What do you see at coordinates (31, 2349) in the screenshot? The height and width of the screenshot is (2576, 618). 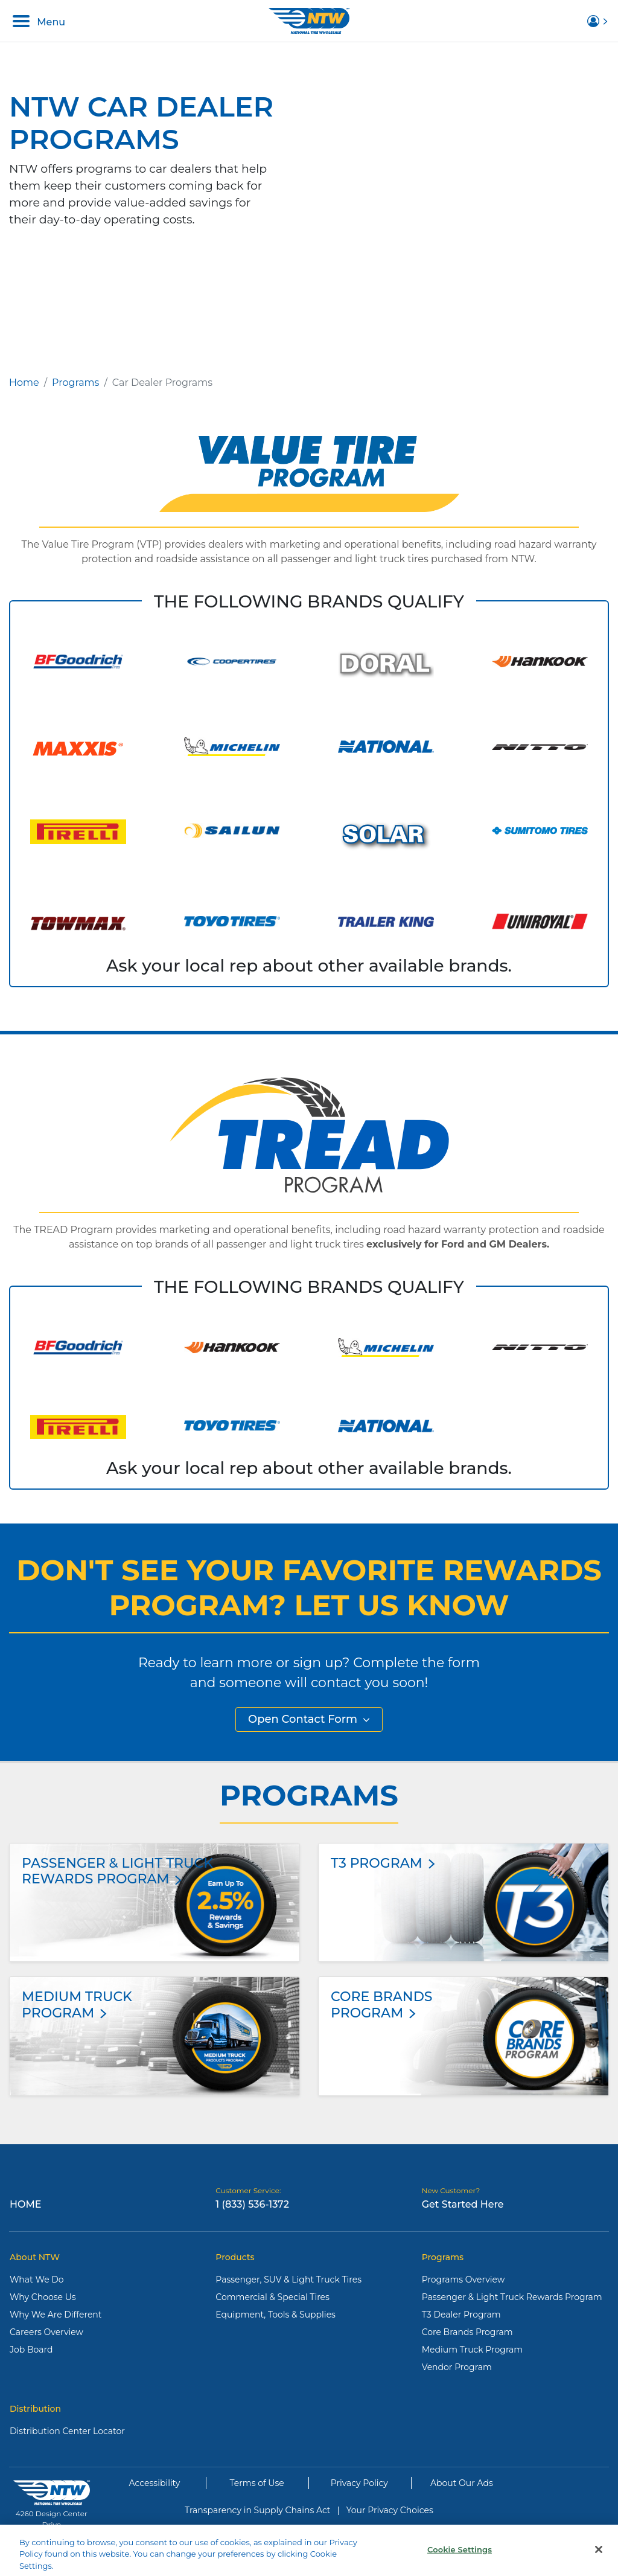 I see `Job Board` at bounding box center [31, 2349].